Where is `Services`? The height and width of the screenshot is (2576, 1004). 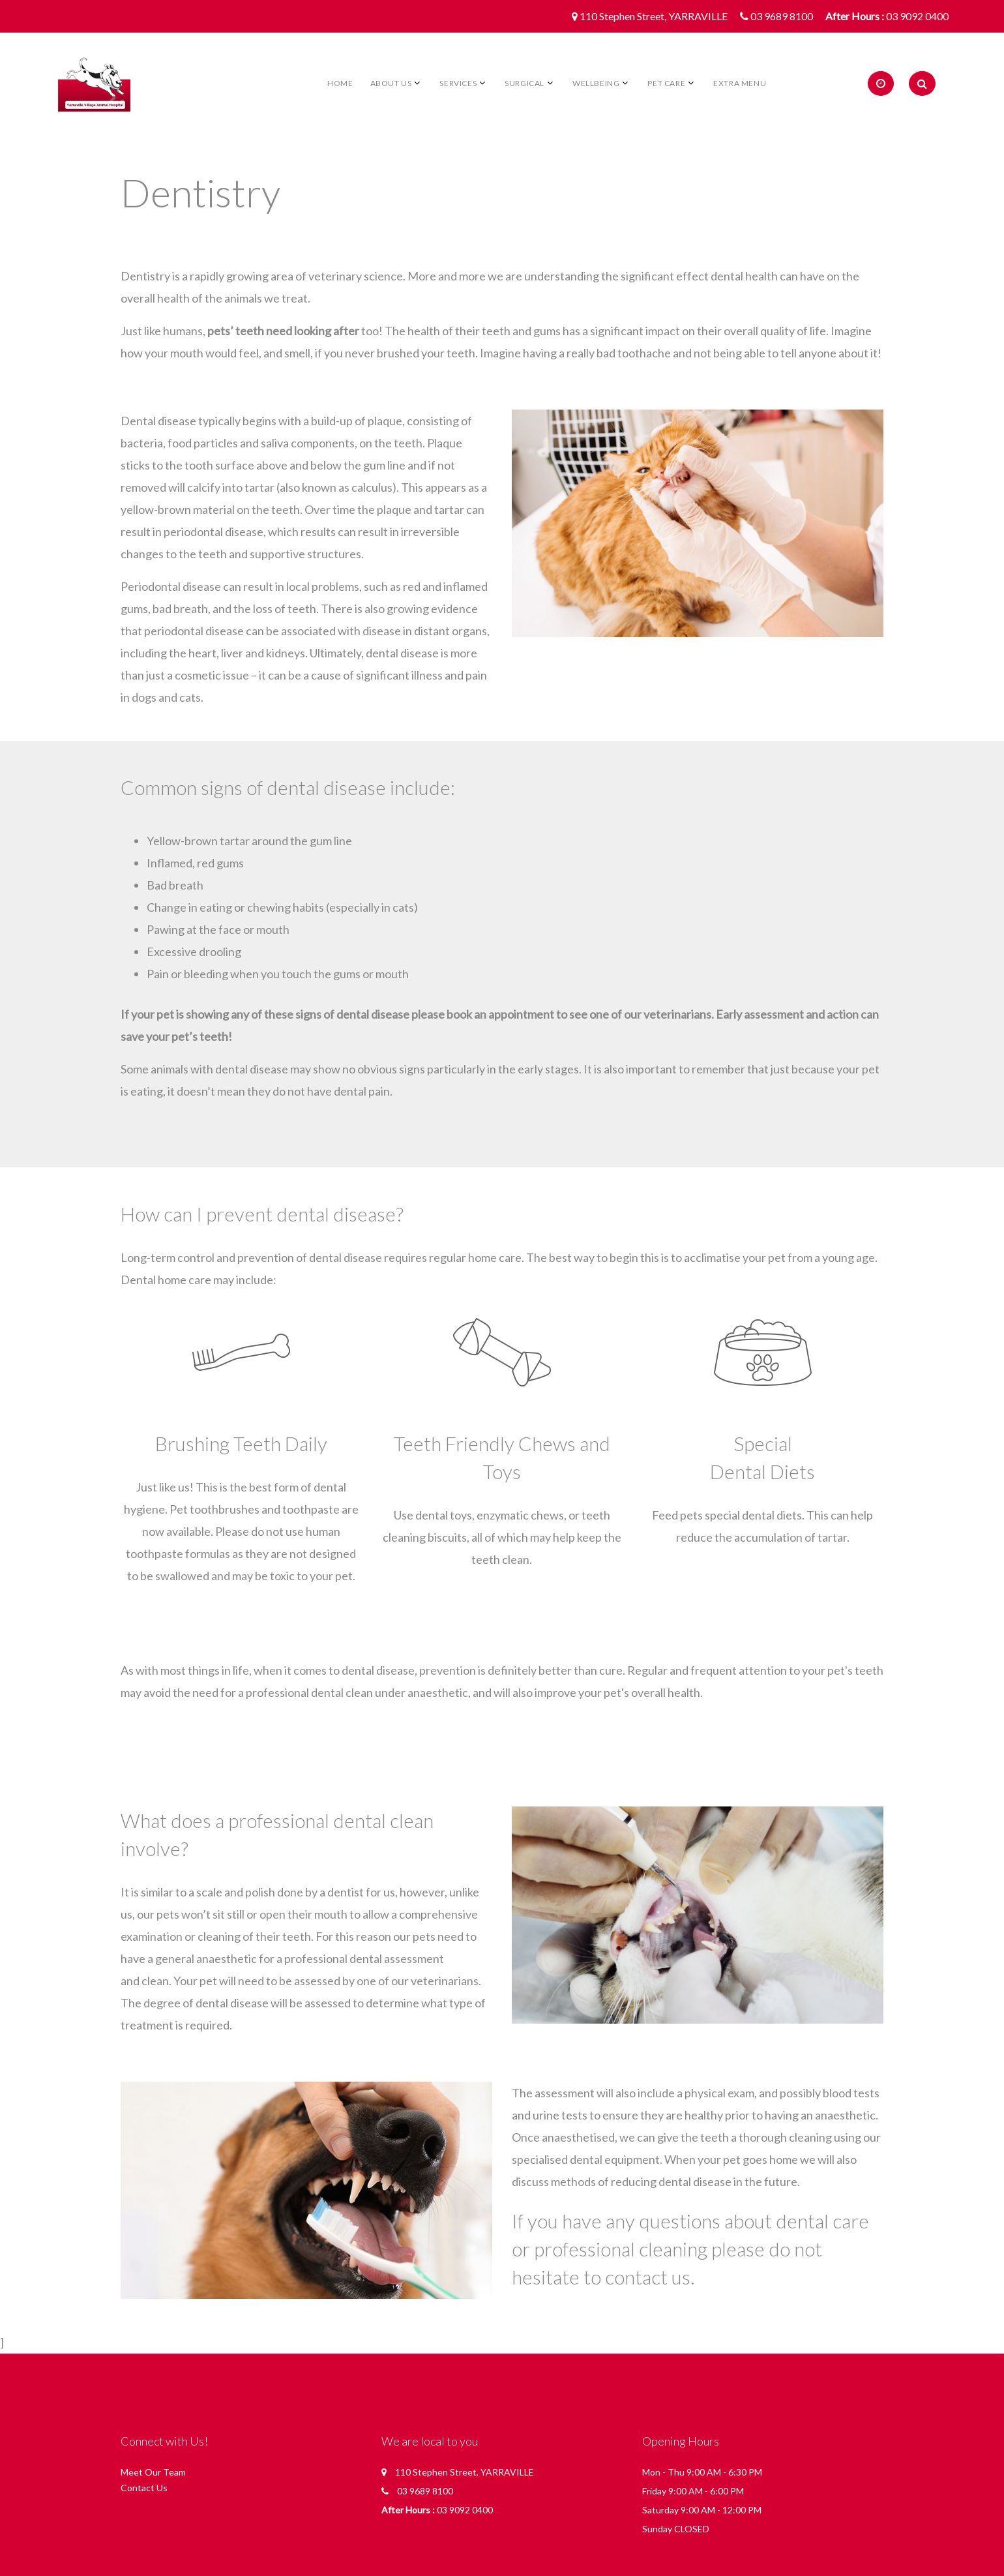 Services is located at coordinates (458, 83).